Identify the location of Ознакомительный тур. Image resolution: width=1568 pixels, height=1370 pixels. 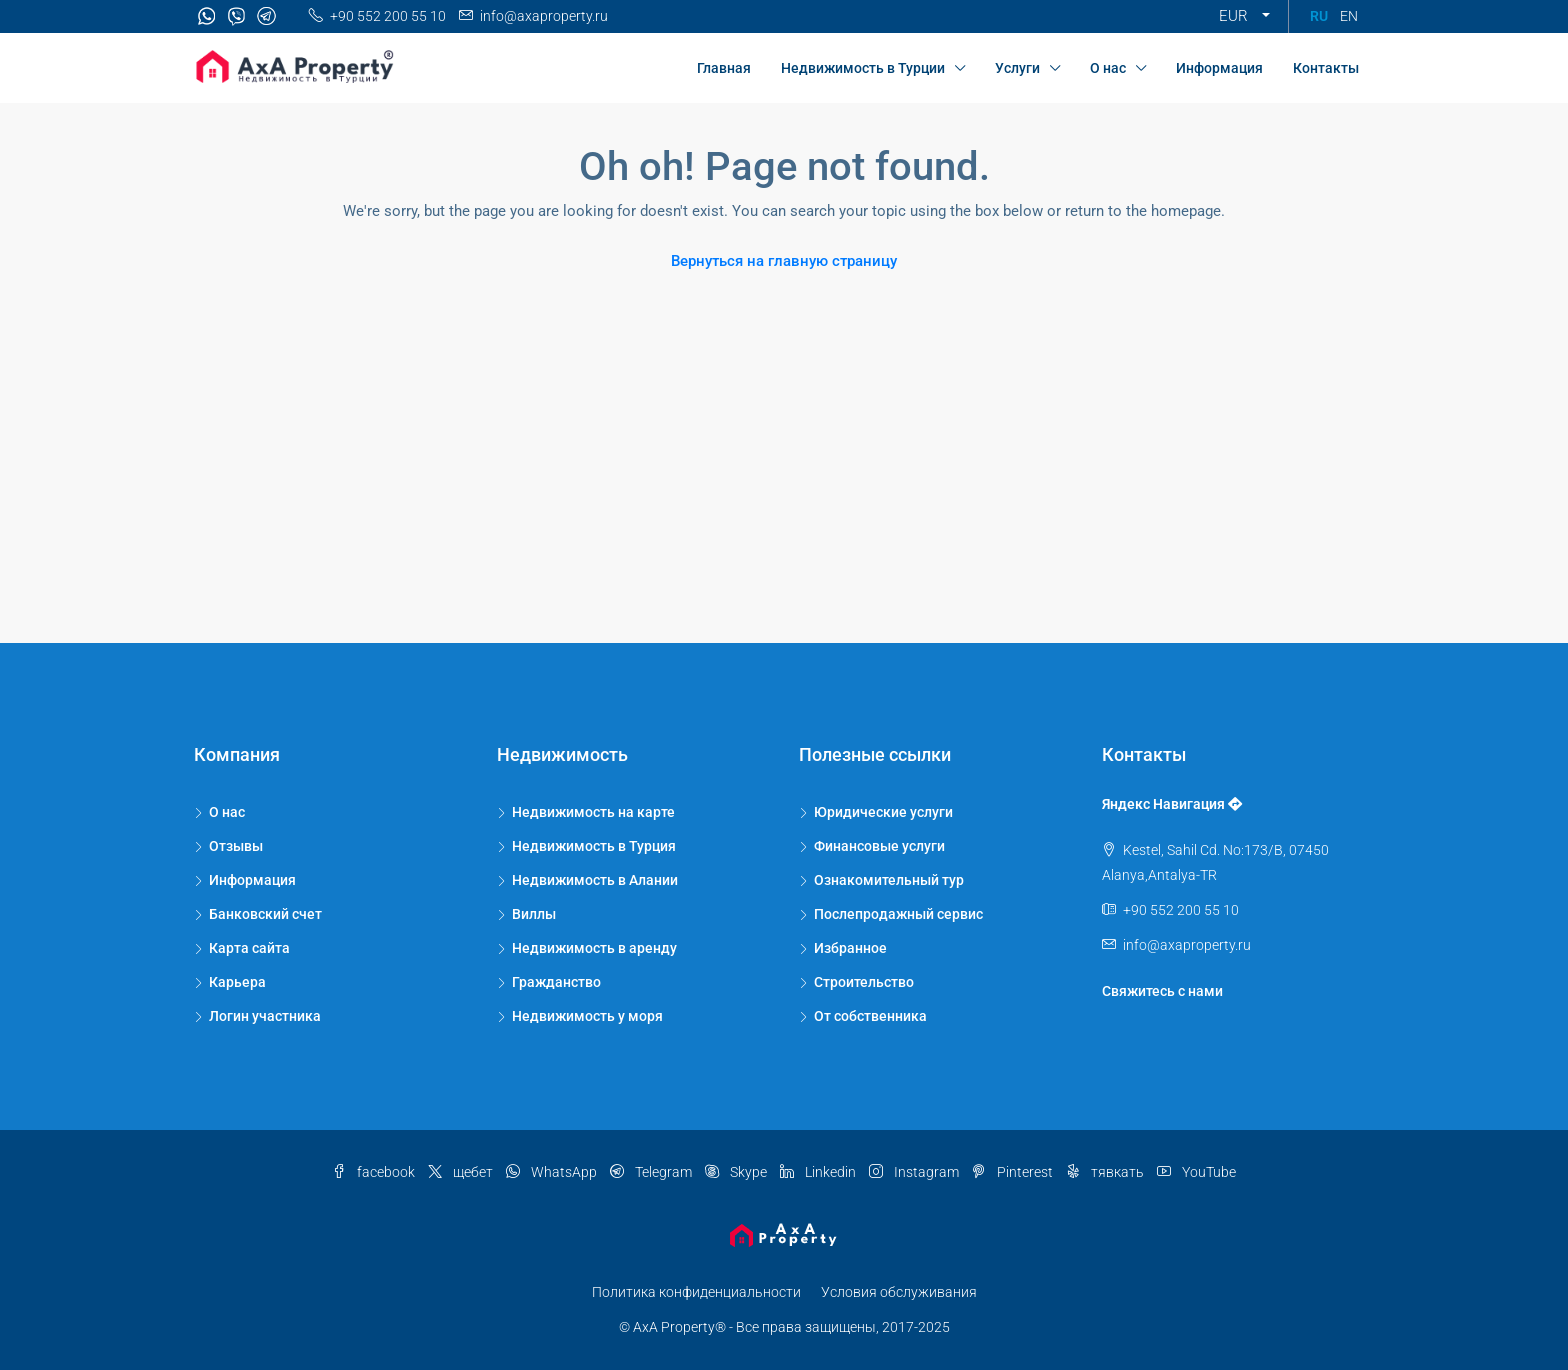
(889, 880).